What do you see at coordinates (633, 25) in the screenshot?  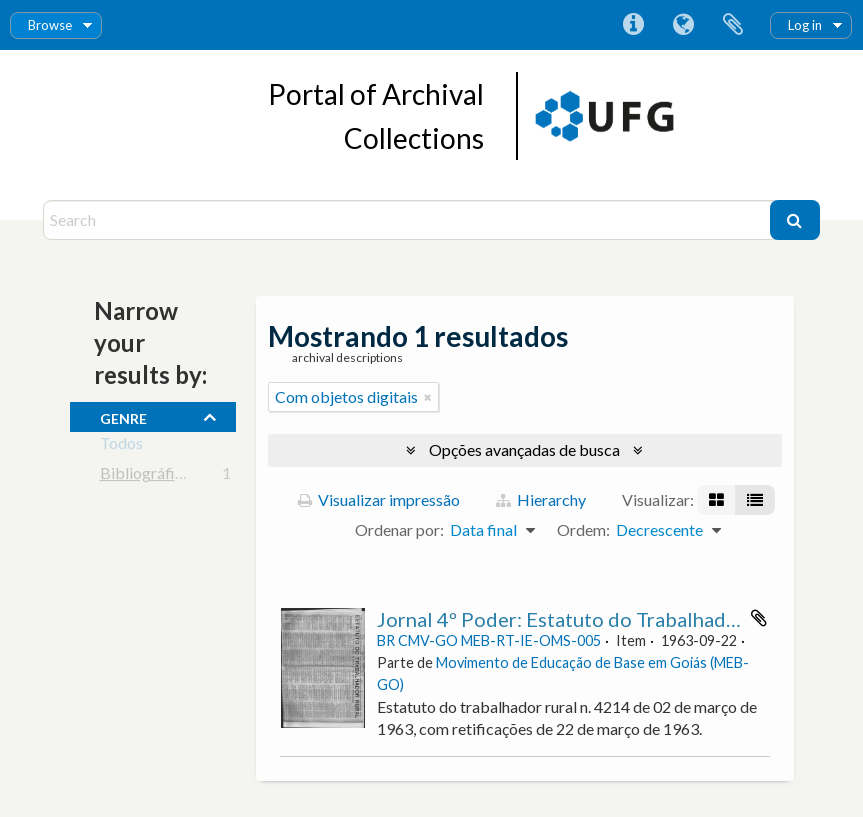 I see `Atalhos` at bounding box center [633, 25].